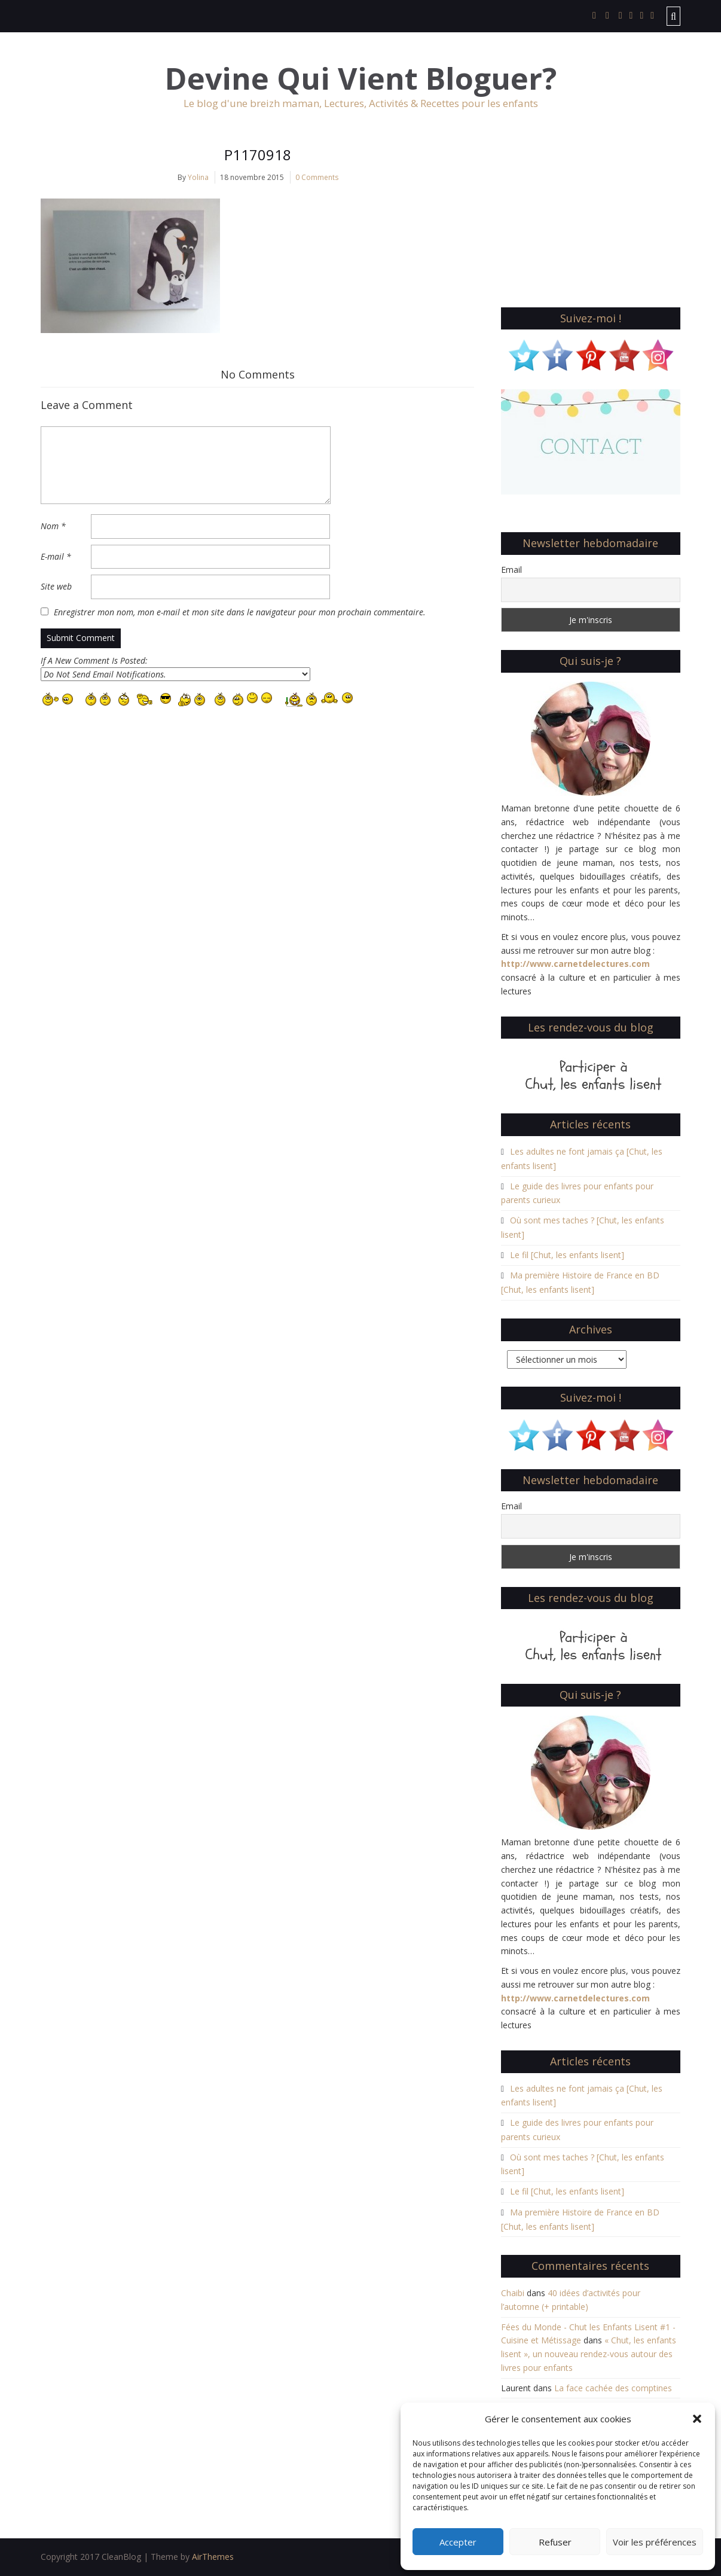 The height and width of the screenshot is (2576, 721). What do you see at coordinates (56, 556) in the screenshot?
I see `E-mail` at bounding box center [56, 556].